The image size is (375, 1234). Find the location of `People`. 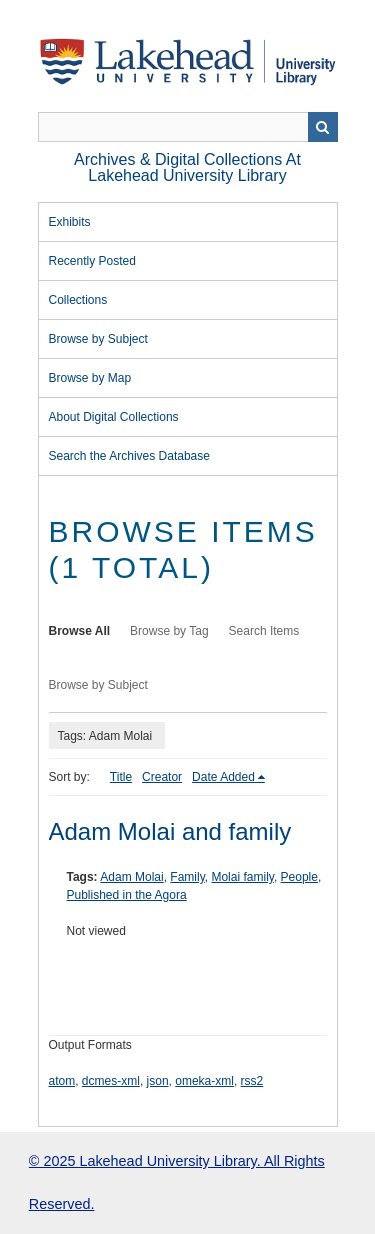

People is located at coordinates (299, 877).